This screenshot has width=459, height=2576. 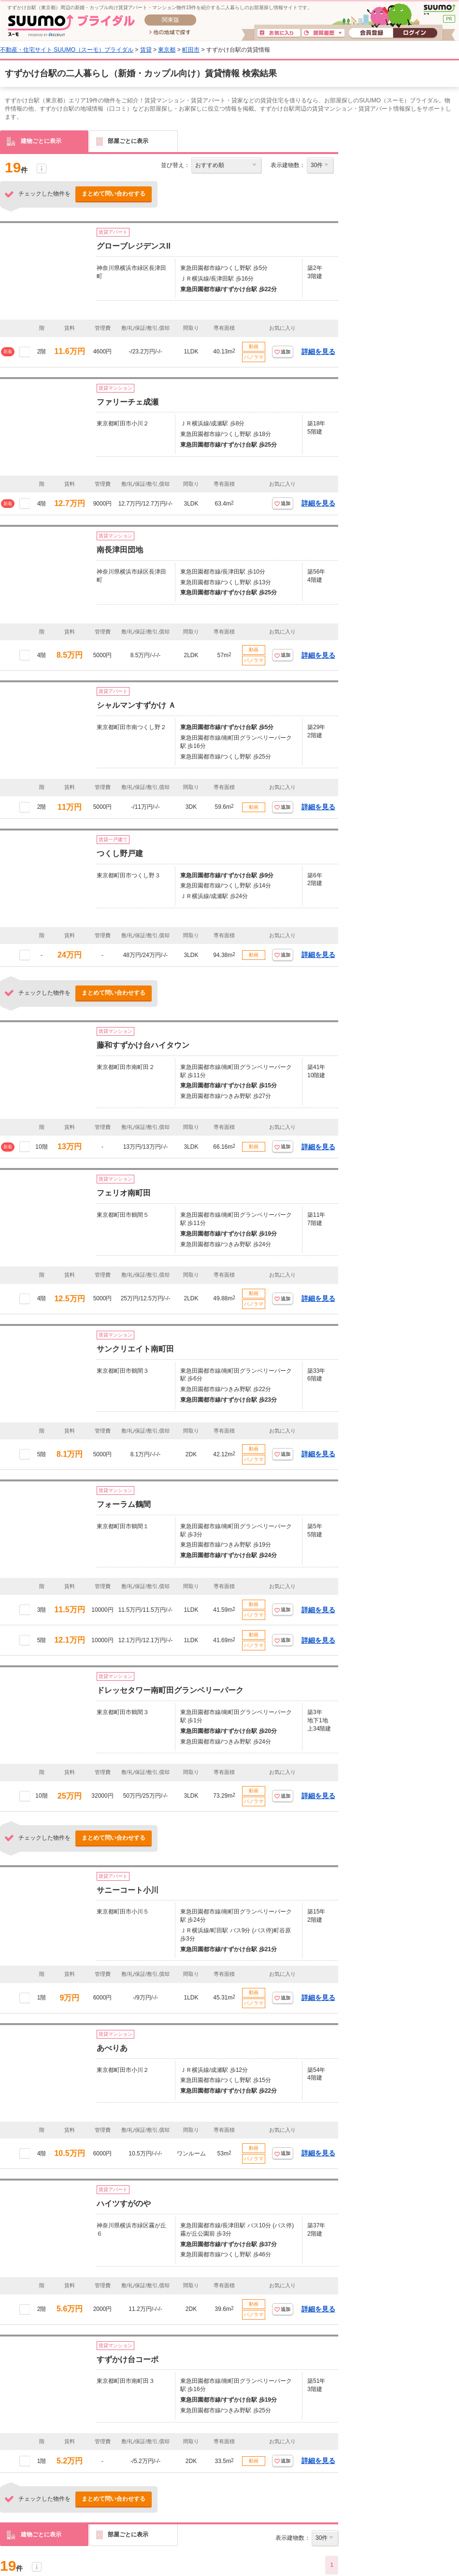 What do you see at coordinates (323, 33) in the screenshot?
I see `閲覧履歴` at bounding box center [323, 33].